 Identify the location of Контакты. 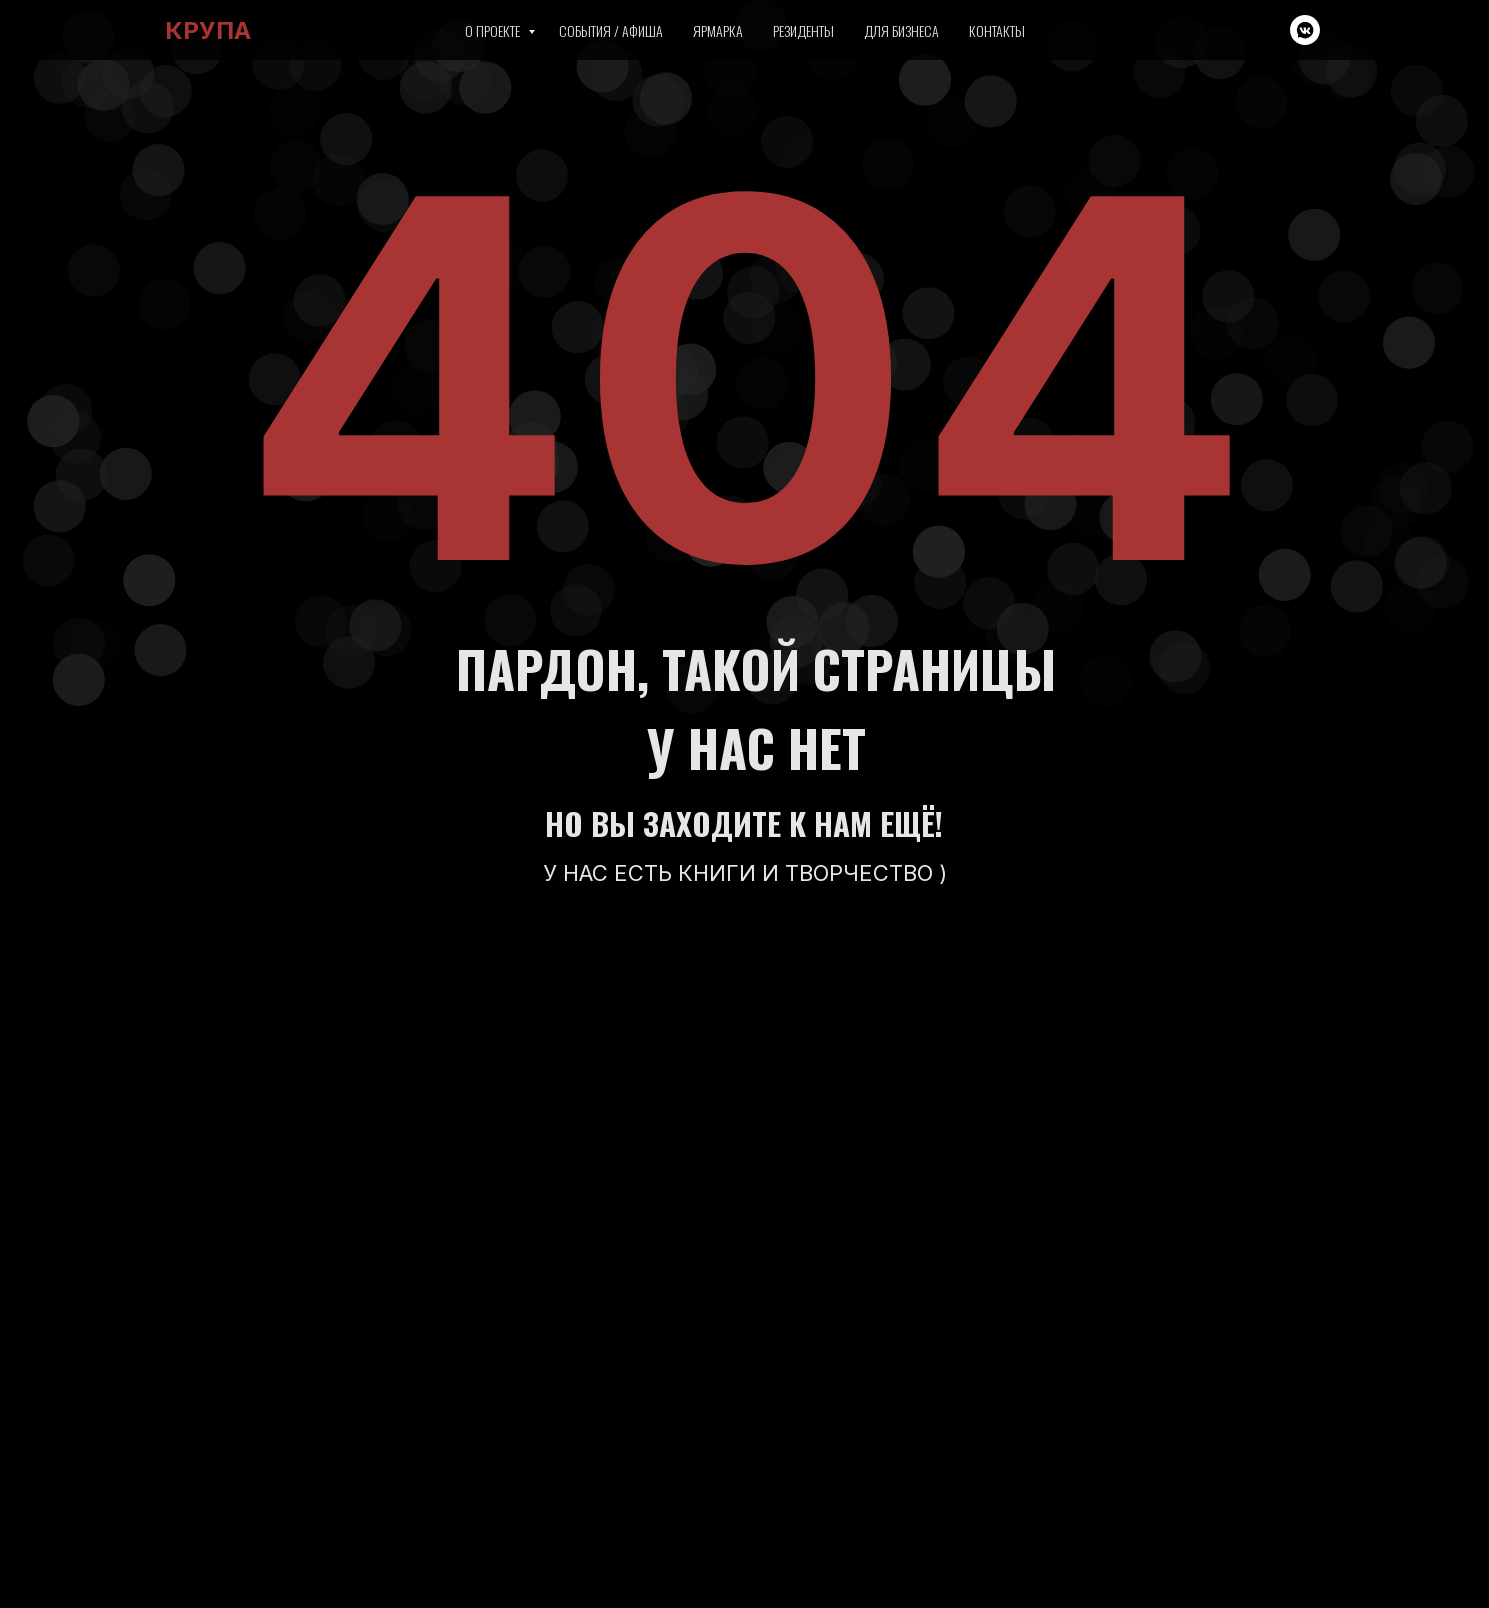
(997, 30).